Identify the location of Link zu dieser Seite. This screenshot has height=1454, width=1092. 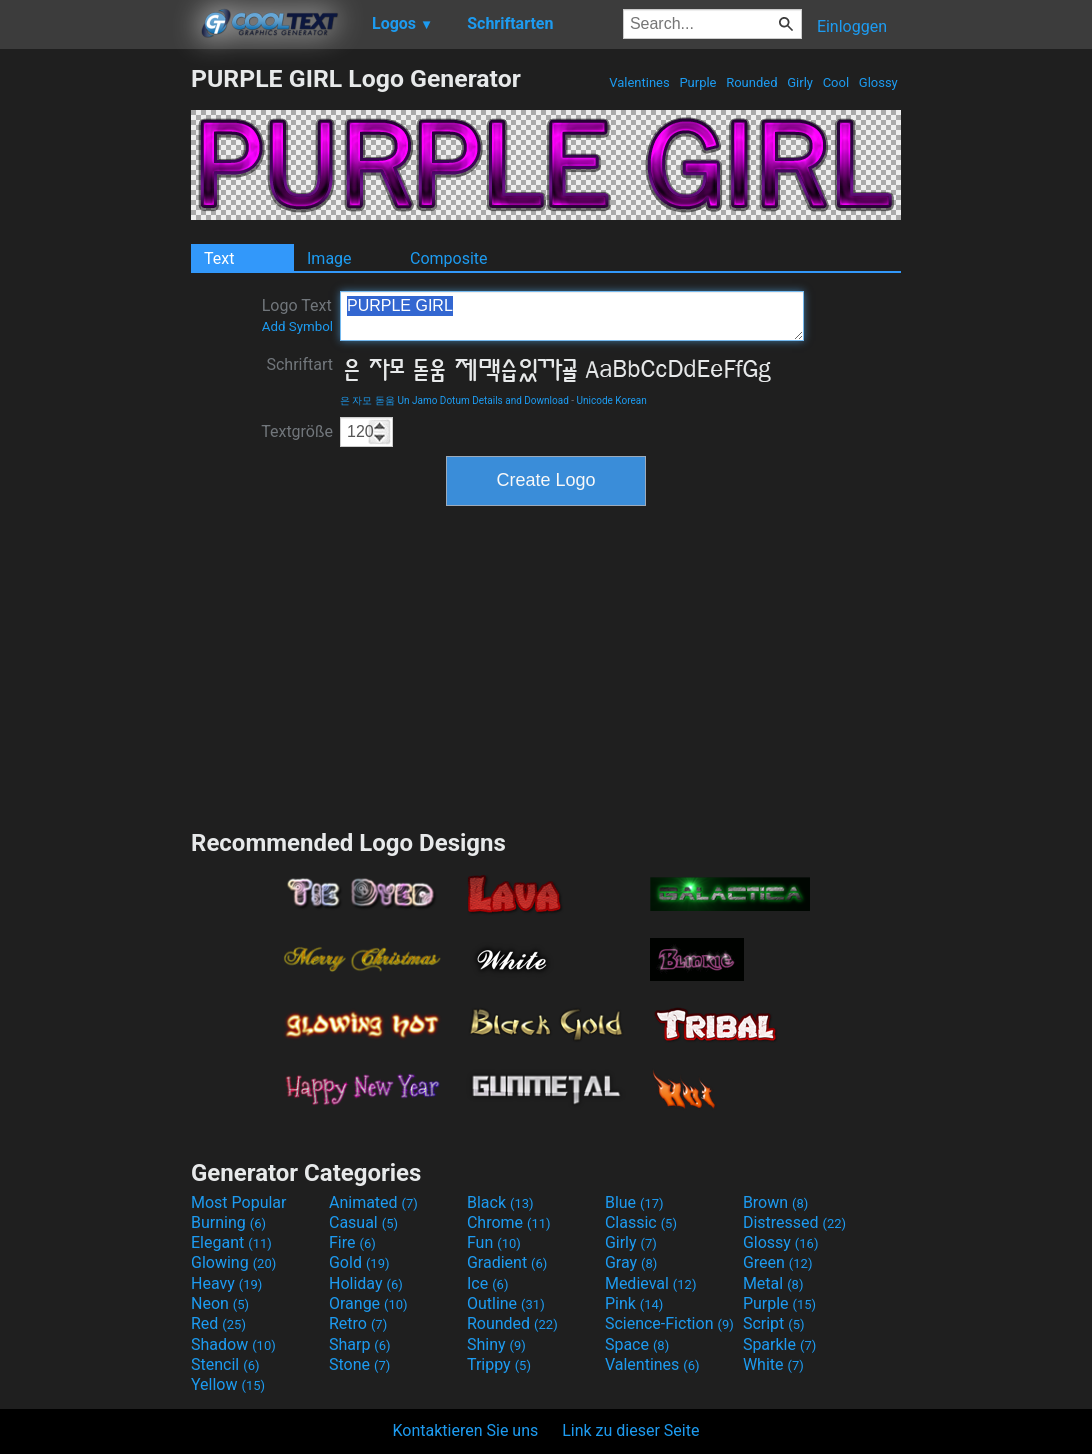
(630, 1430).